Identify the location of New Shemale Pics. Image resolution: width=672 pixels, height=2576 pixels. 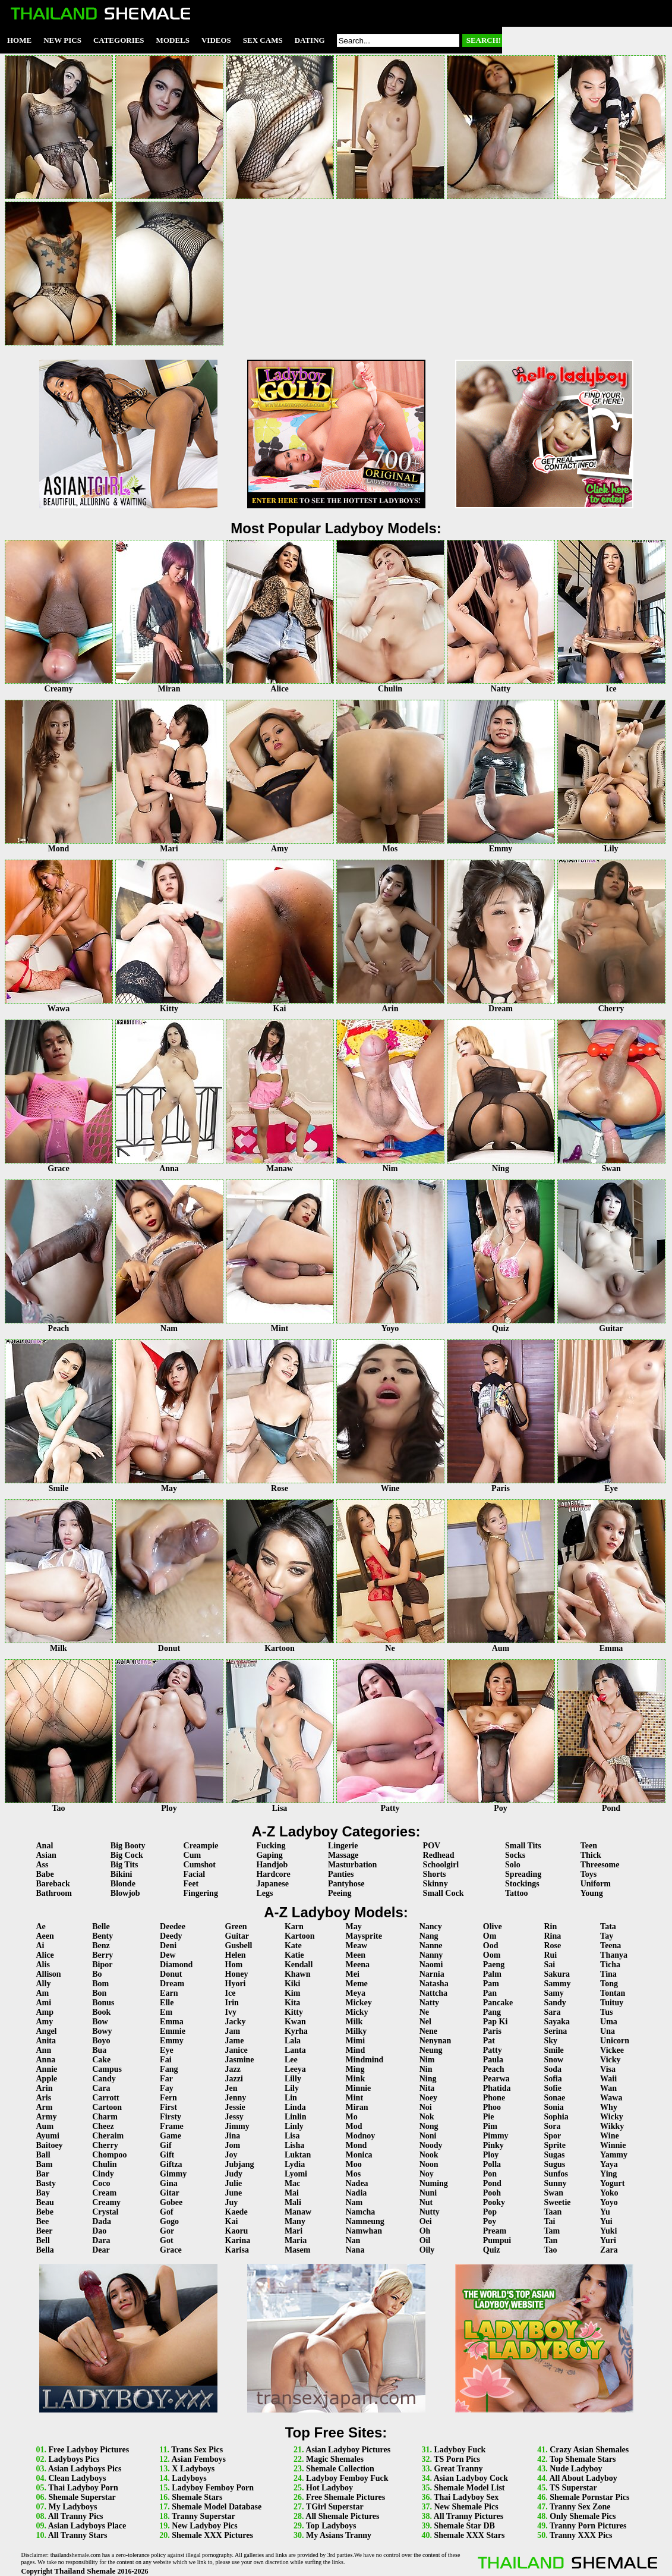
(466, 2506).